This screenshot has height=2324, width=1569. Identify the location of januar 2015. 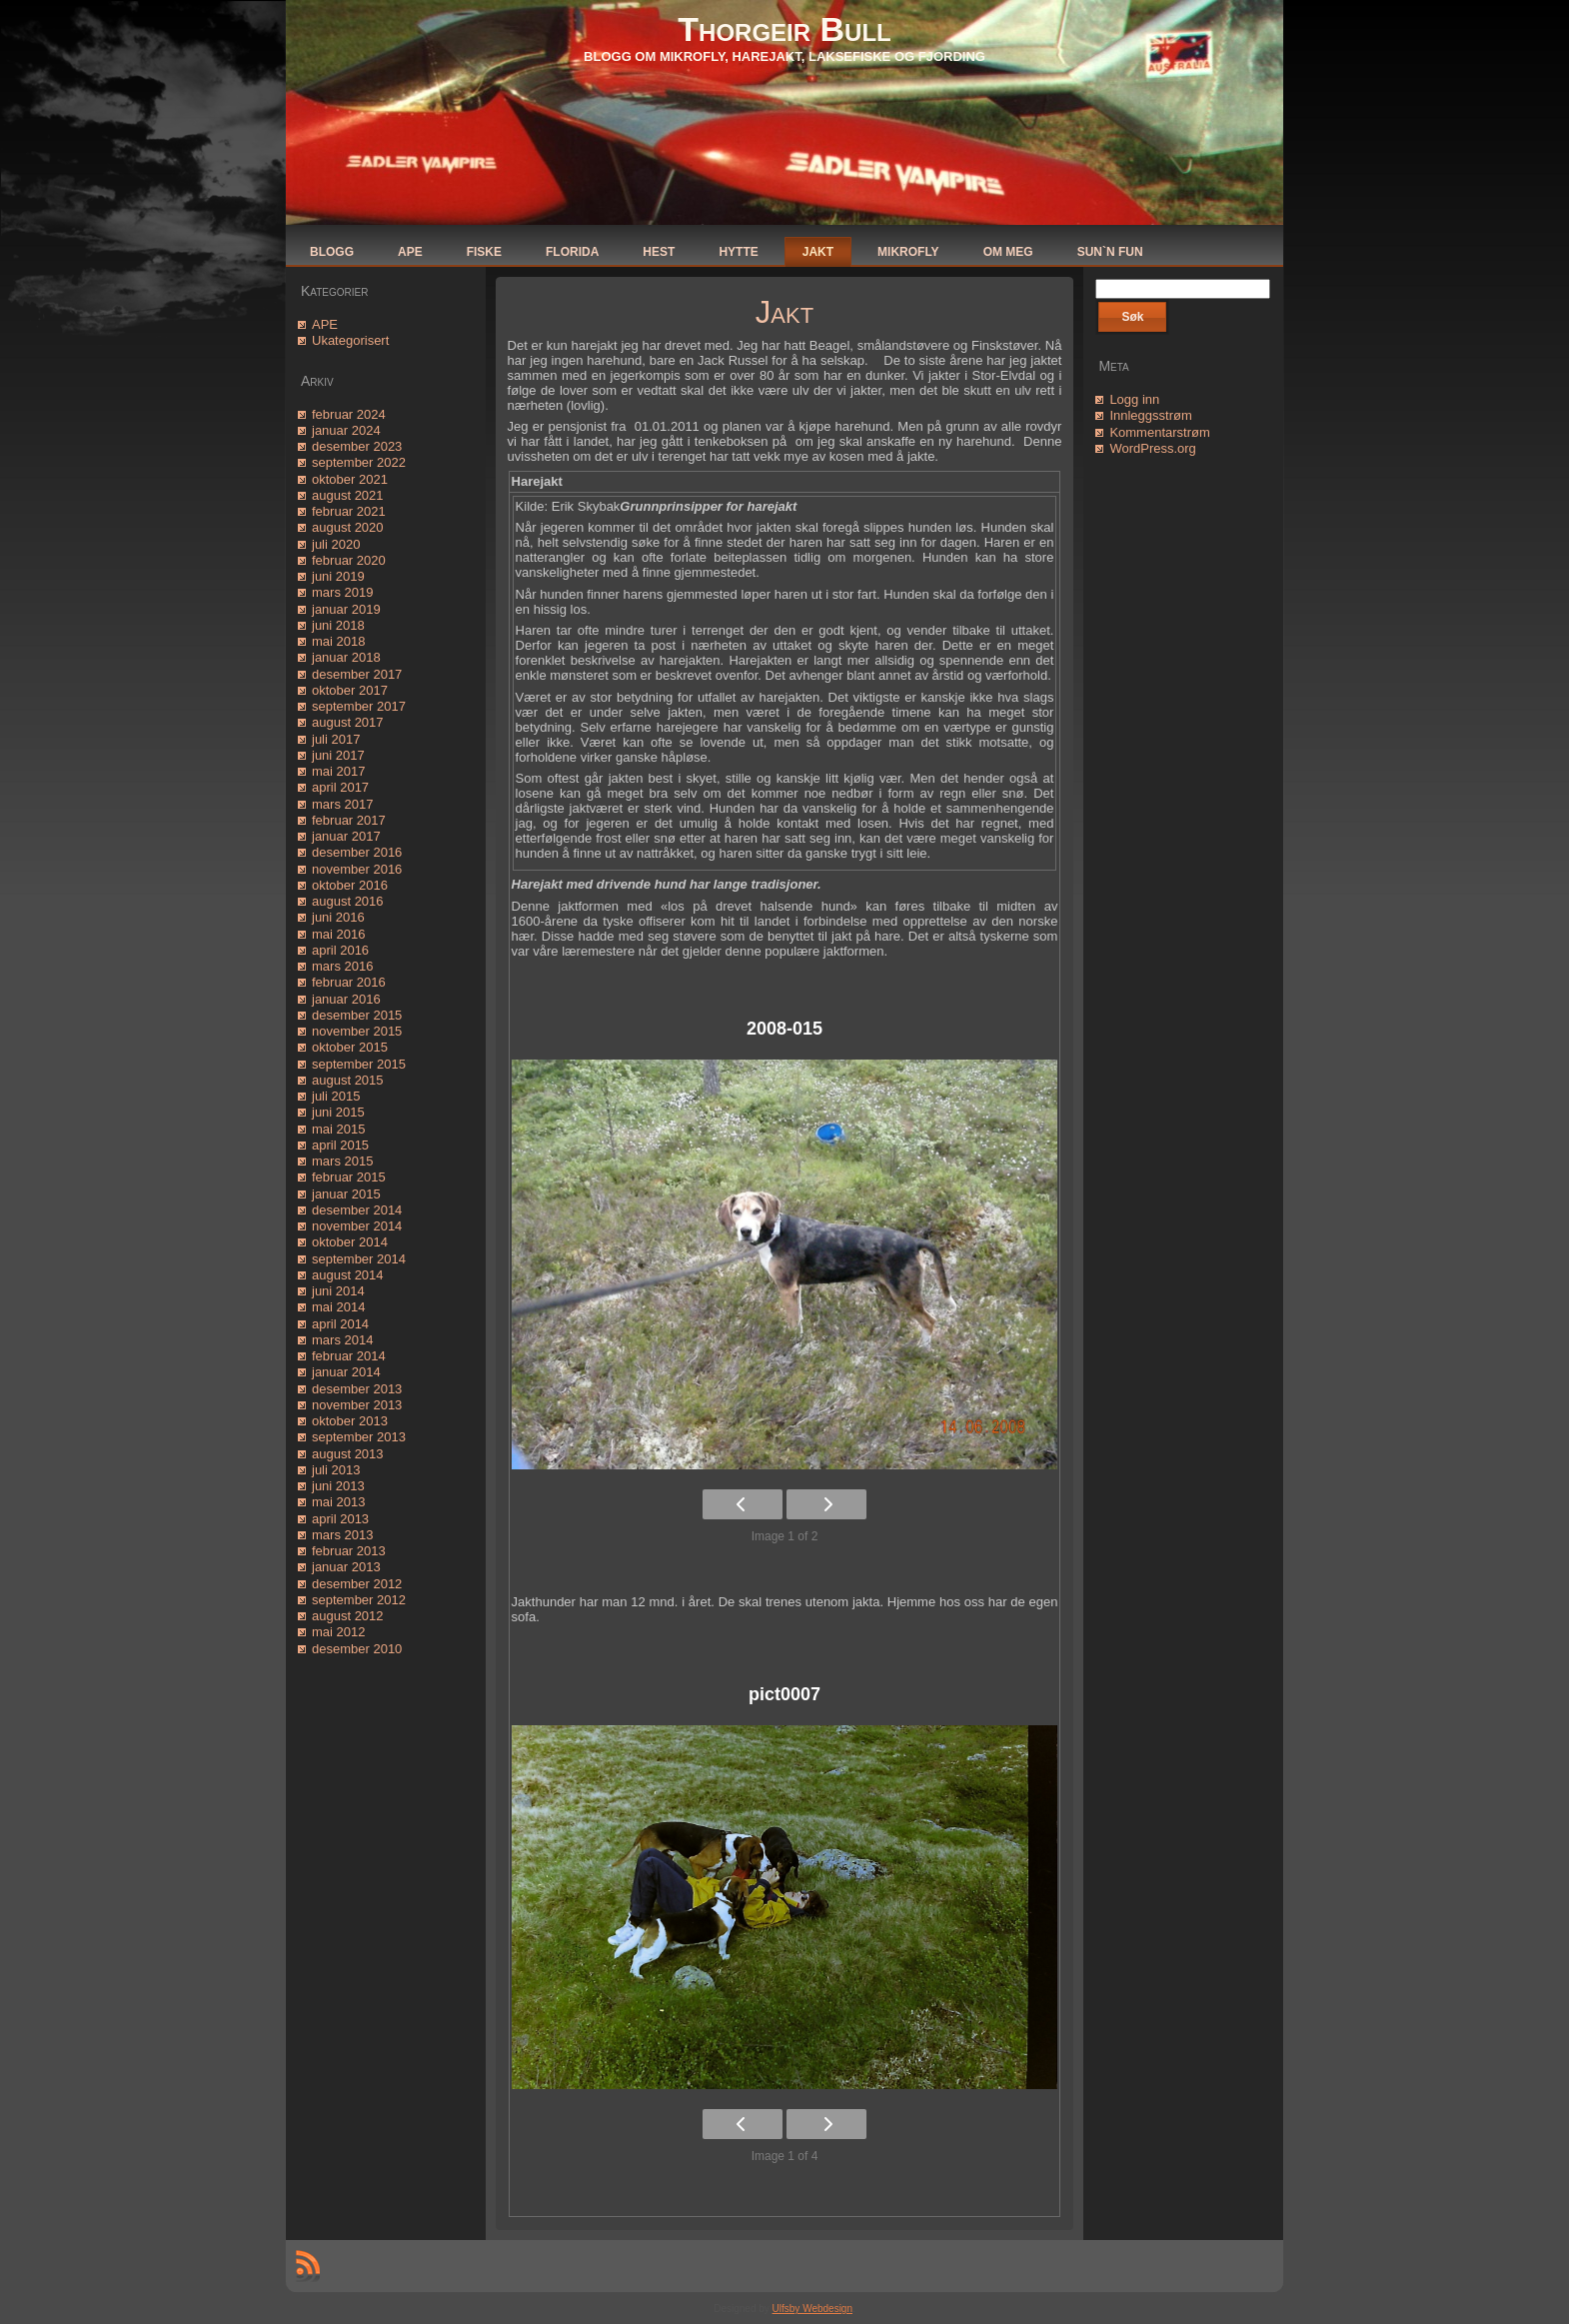
(346, 1193).